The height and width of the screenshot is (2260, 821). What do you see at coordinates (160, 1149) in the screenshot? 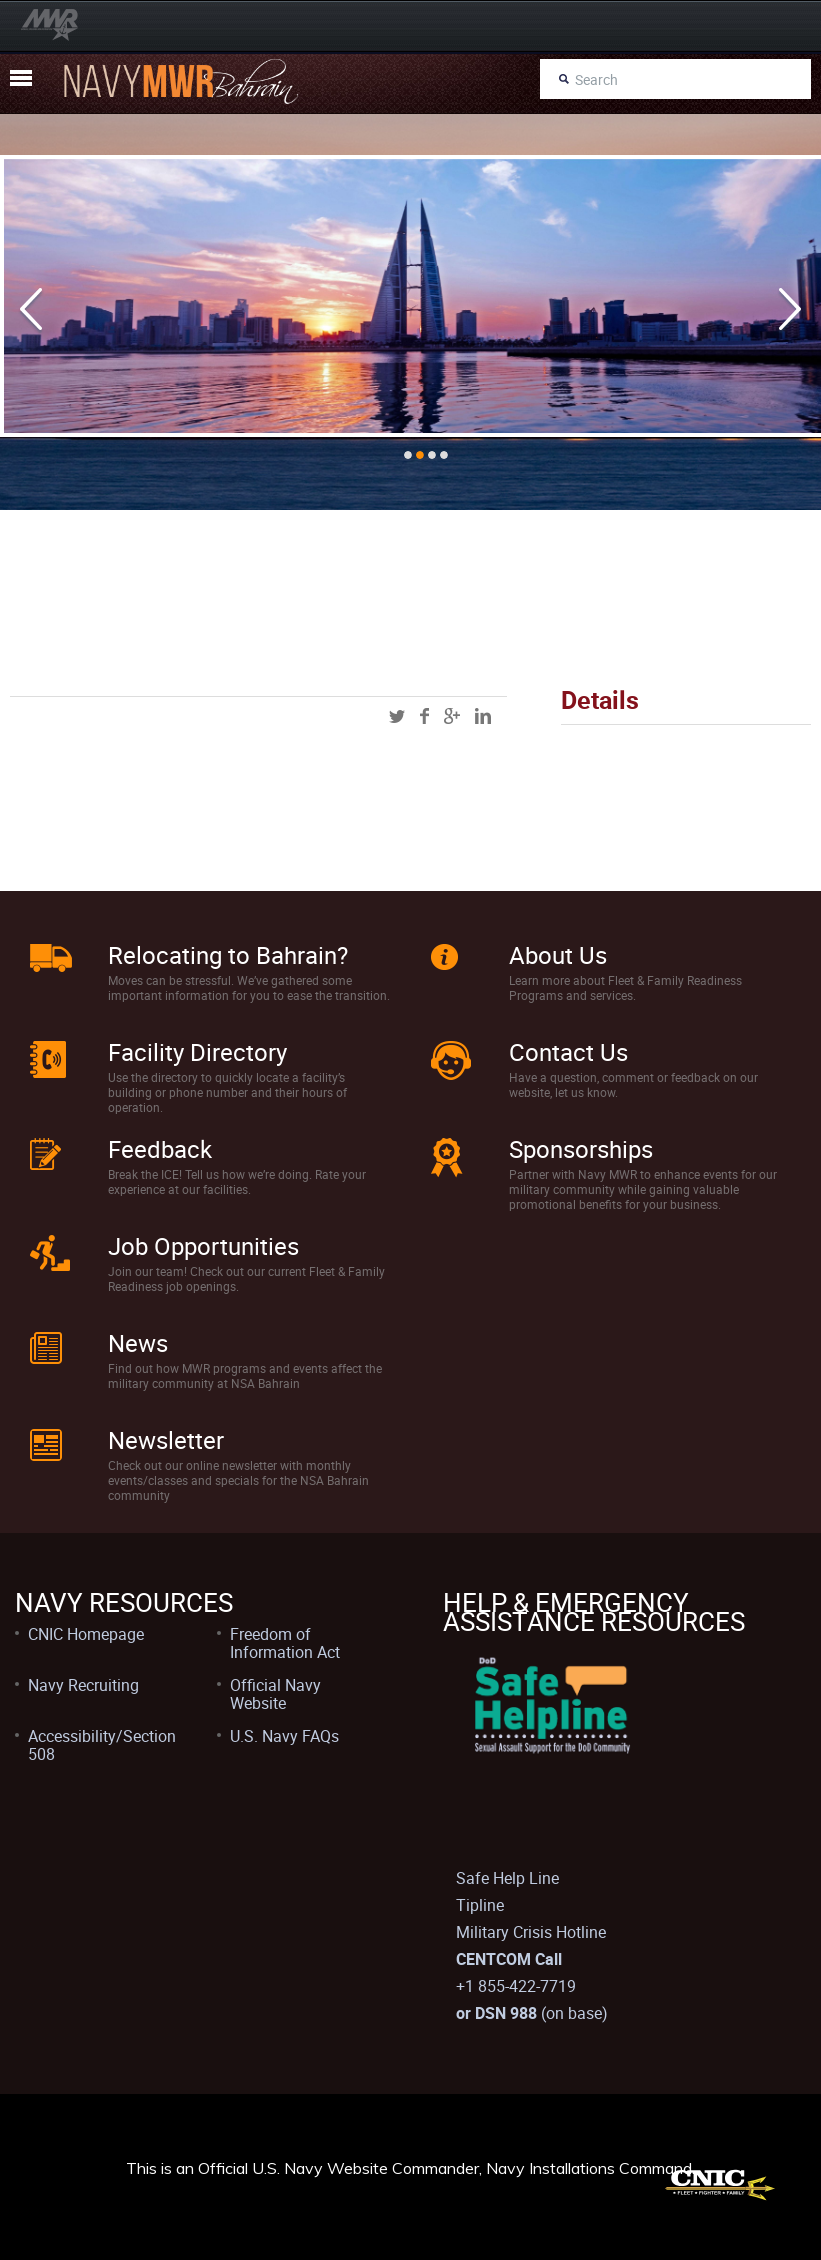
I see `Feedback` at bounding box center [160, 1149].